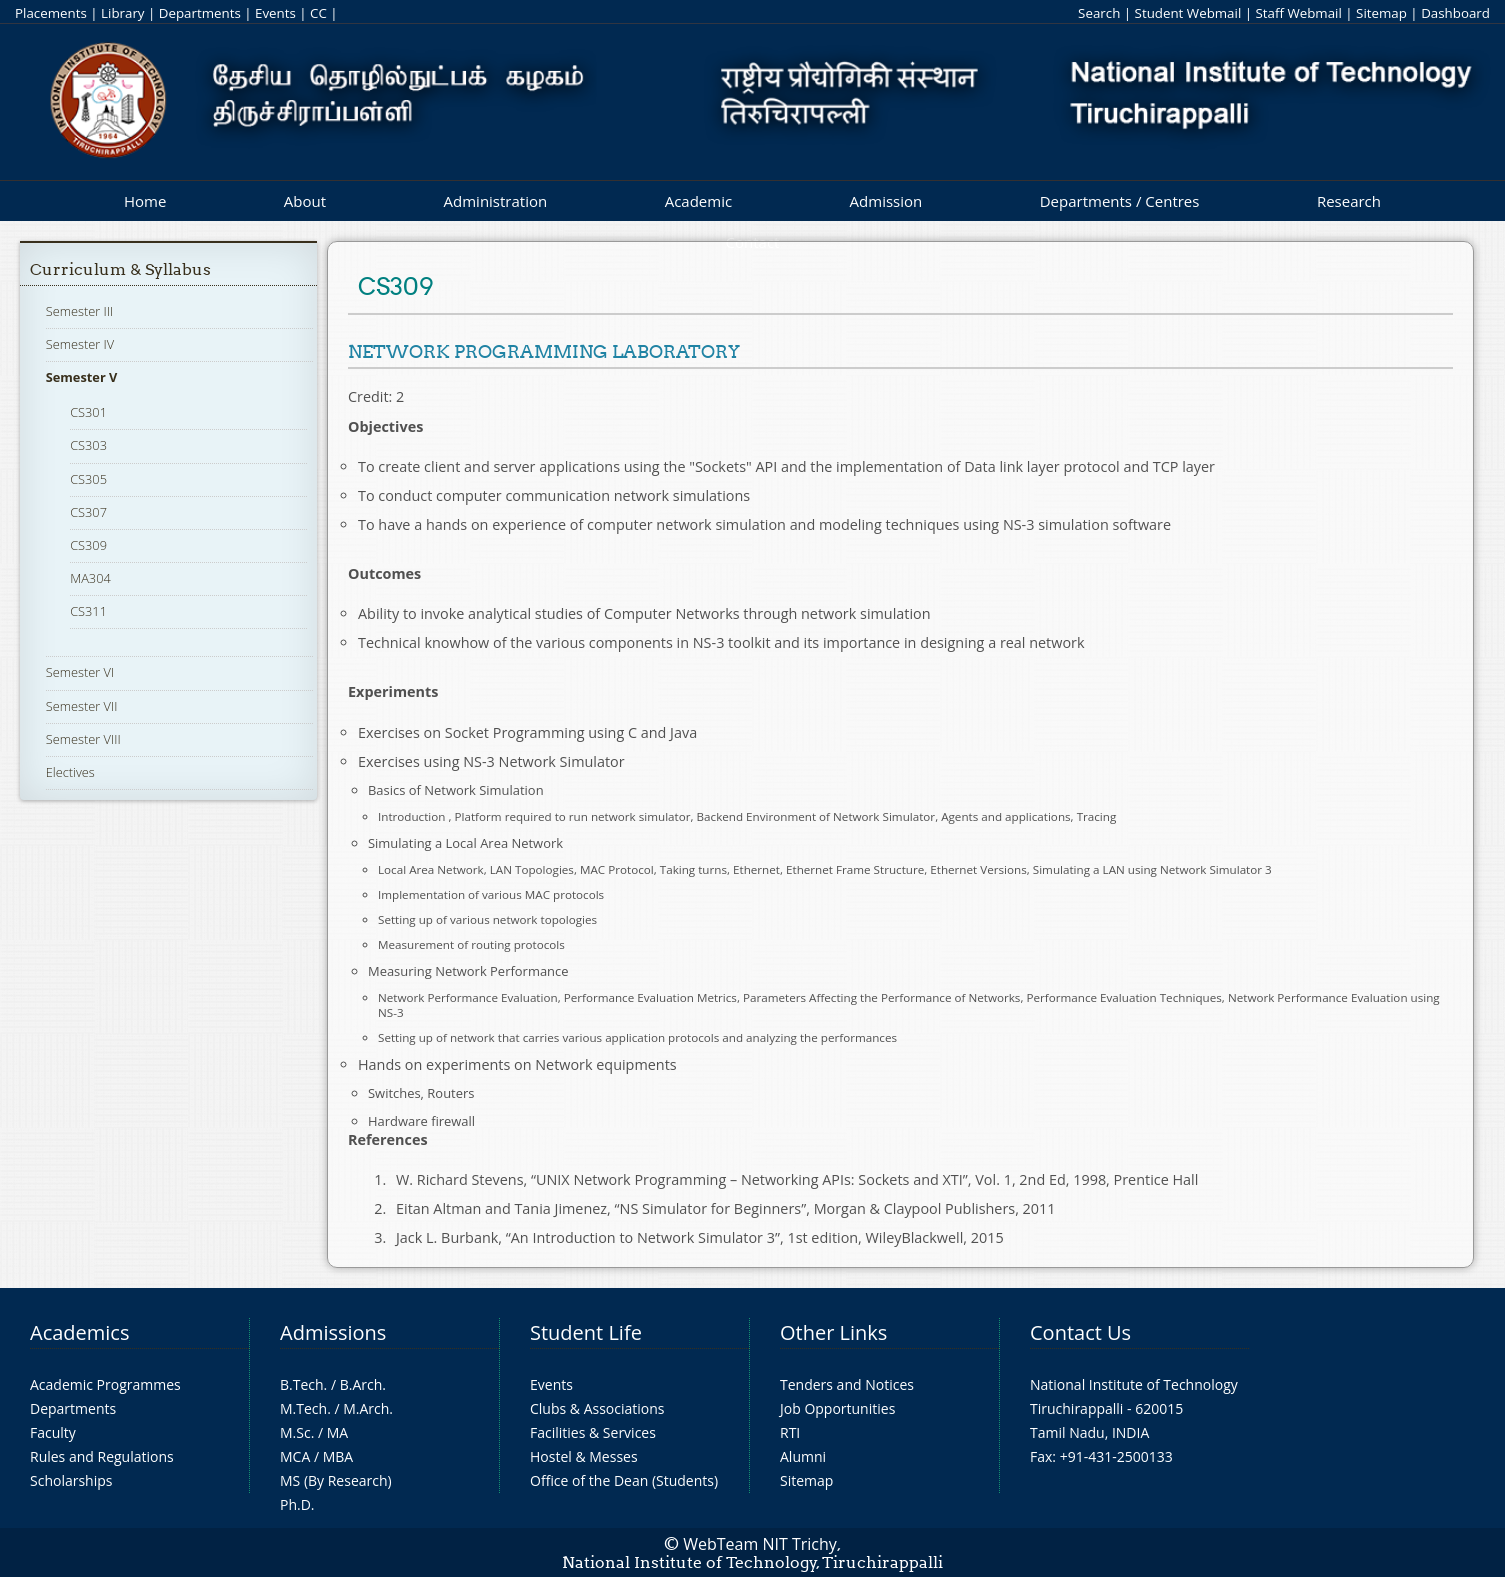 Image resolution: width=1505 pixels, height=1577 pixels. Describe the element at coordinates (760, 1544) in the screenshot. I see `WebTeam NIT Trichy` at that location.